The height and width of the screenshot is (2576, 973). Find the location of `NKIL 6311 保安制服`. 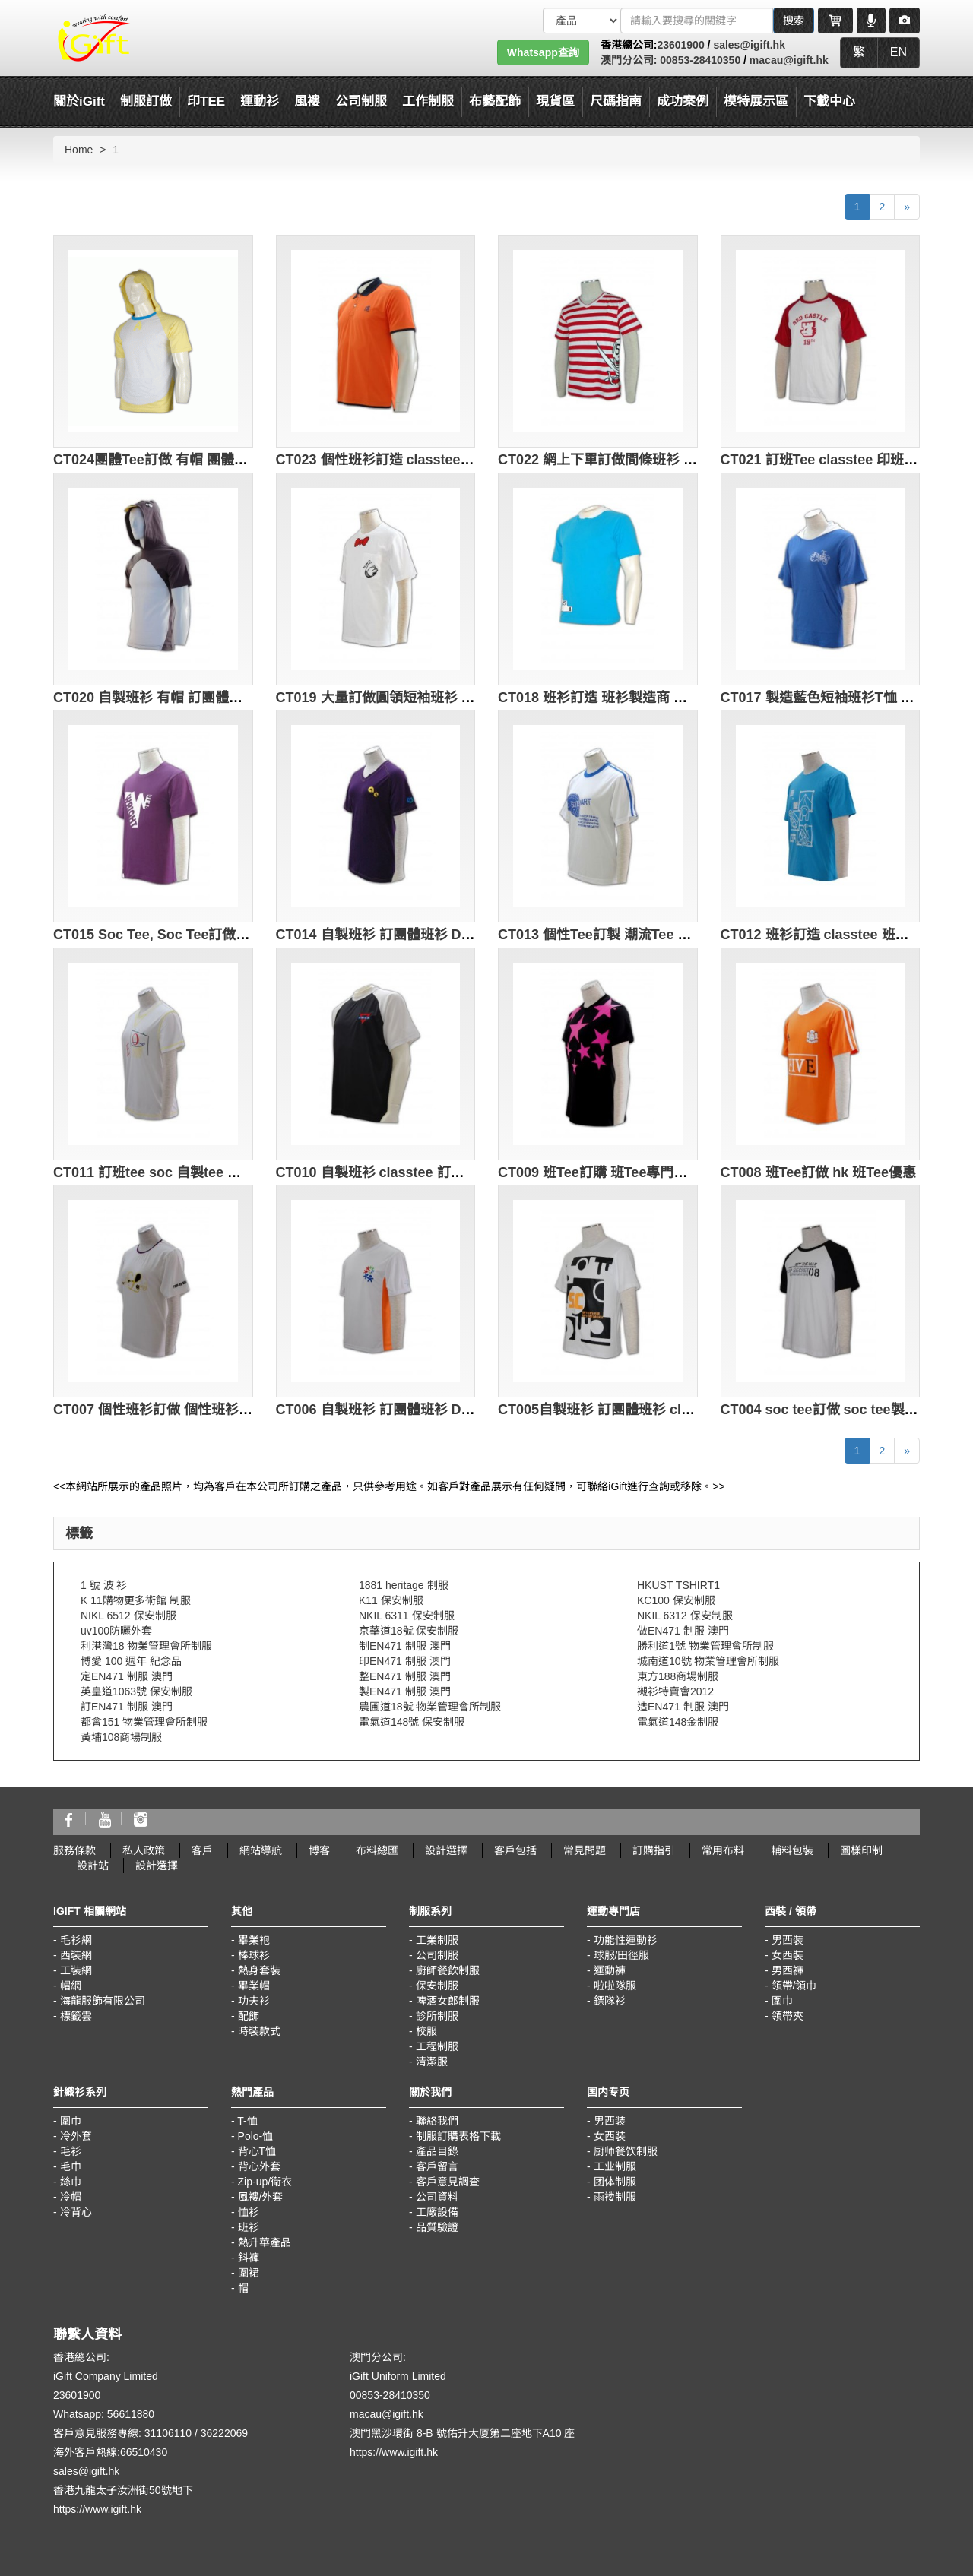

NKIL 6311 保安制服 is located at coordinates (407, 1615).